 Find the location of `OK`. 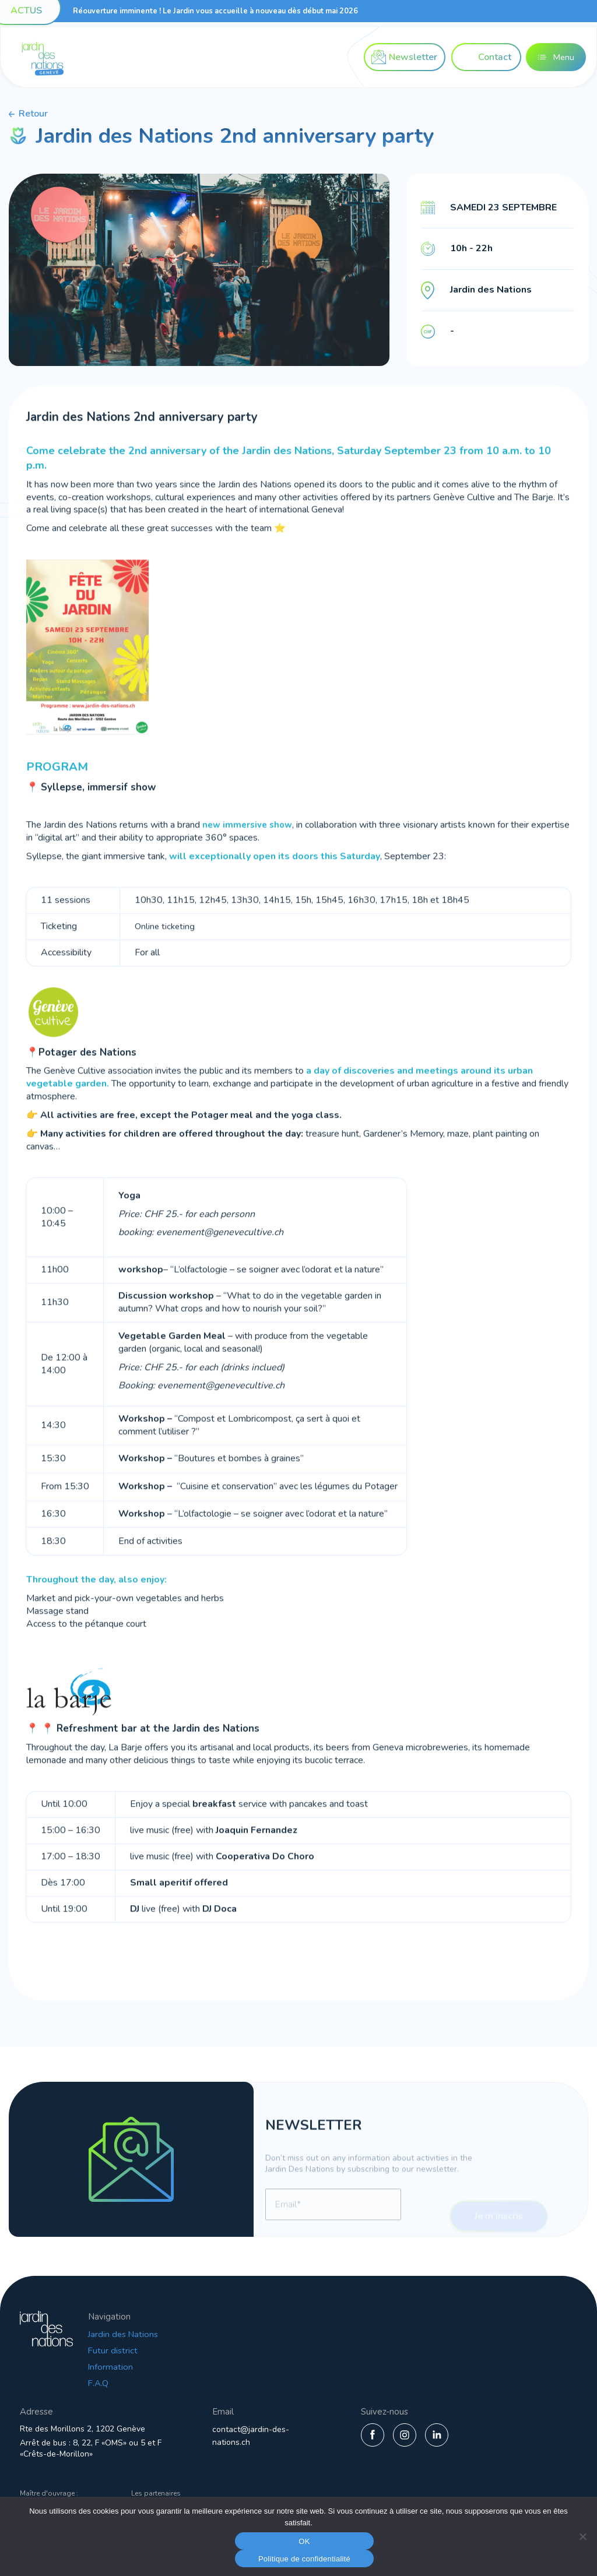

OK is located at coordinates (304, 2541).